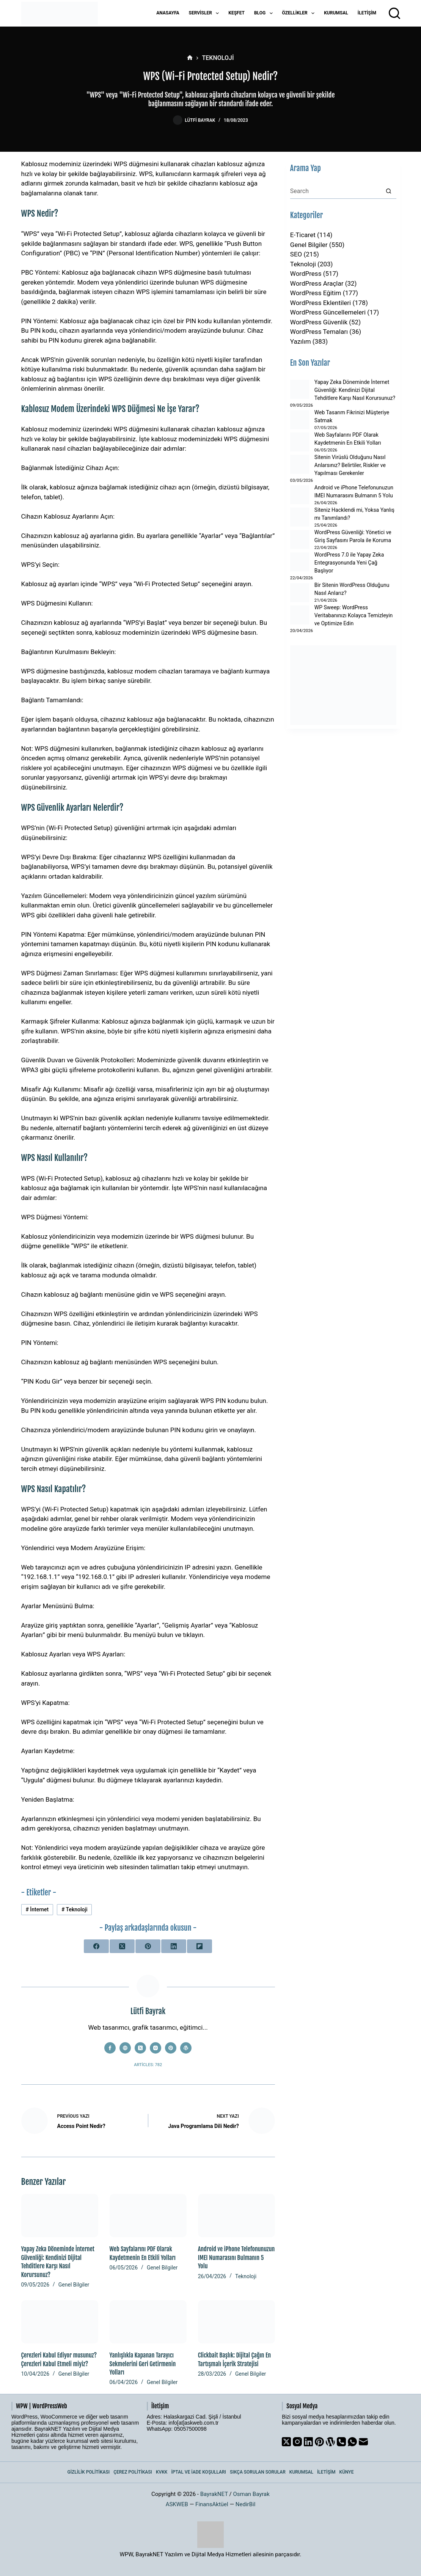 The image size is (421, 2576). Describe the element at coordinates (341, 2441) in the screenshot. I see `[Phone]` at that location.